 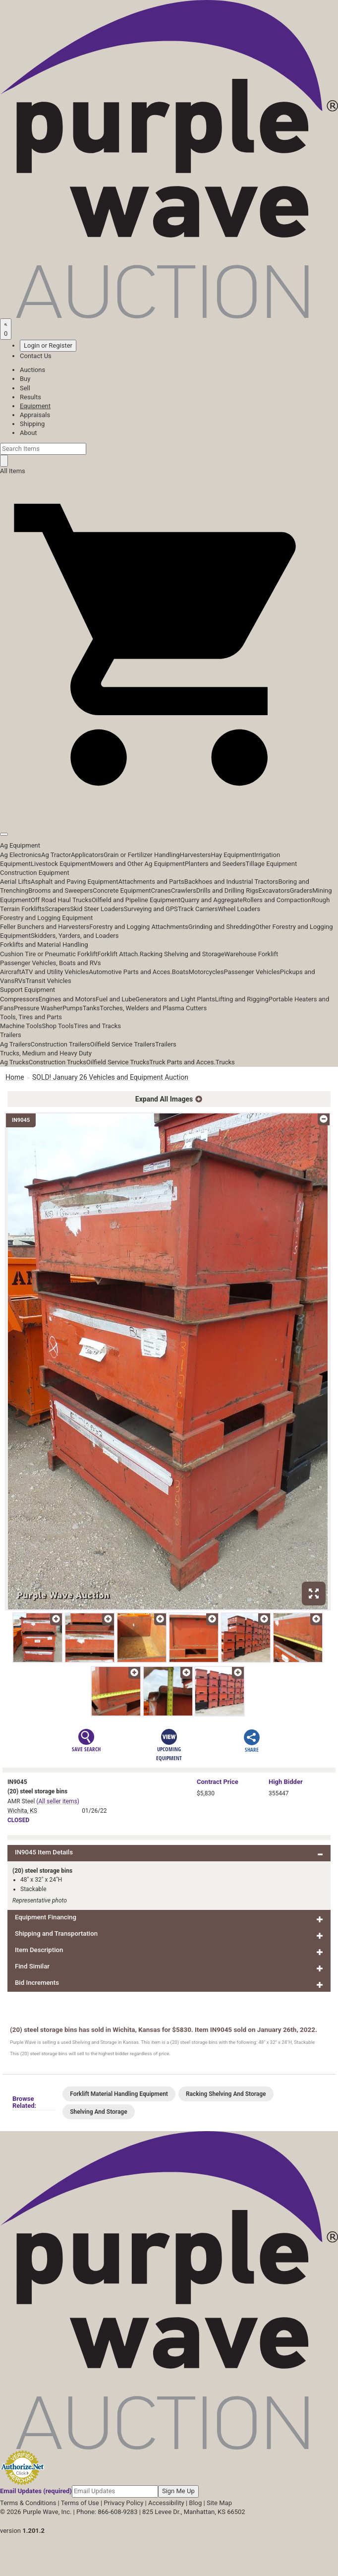 What do you see at coordinates (183, 890) in the screenshot?
I see `Crawlers` at bounding box center [183, 890].